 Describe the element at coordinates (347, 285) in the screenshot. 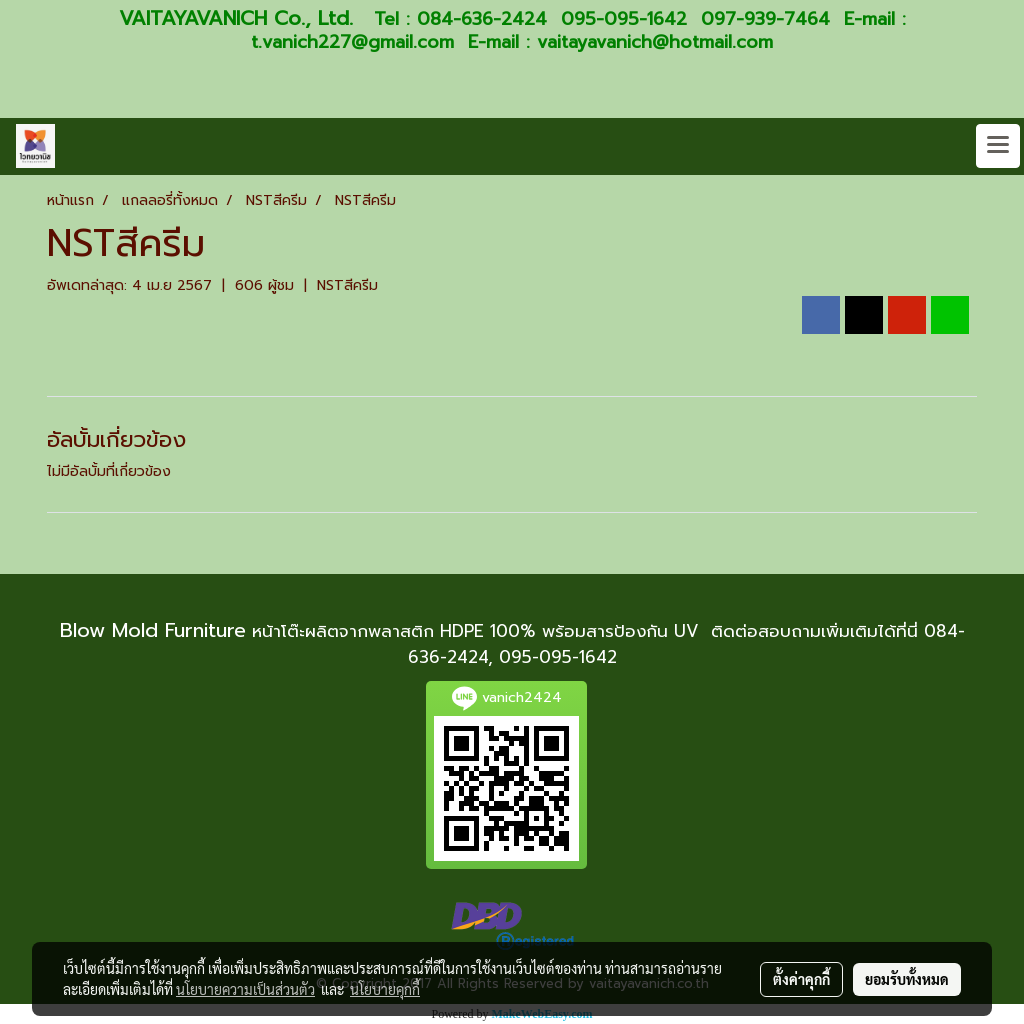

I see `NSTสีครีม` at that location.